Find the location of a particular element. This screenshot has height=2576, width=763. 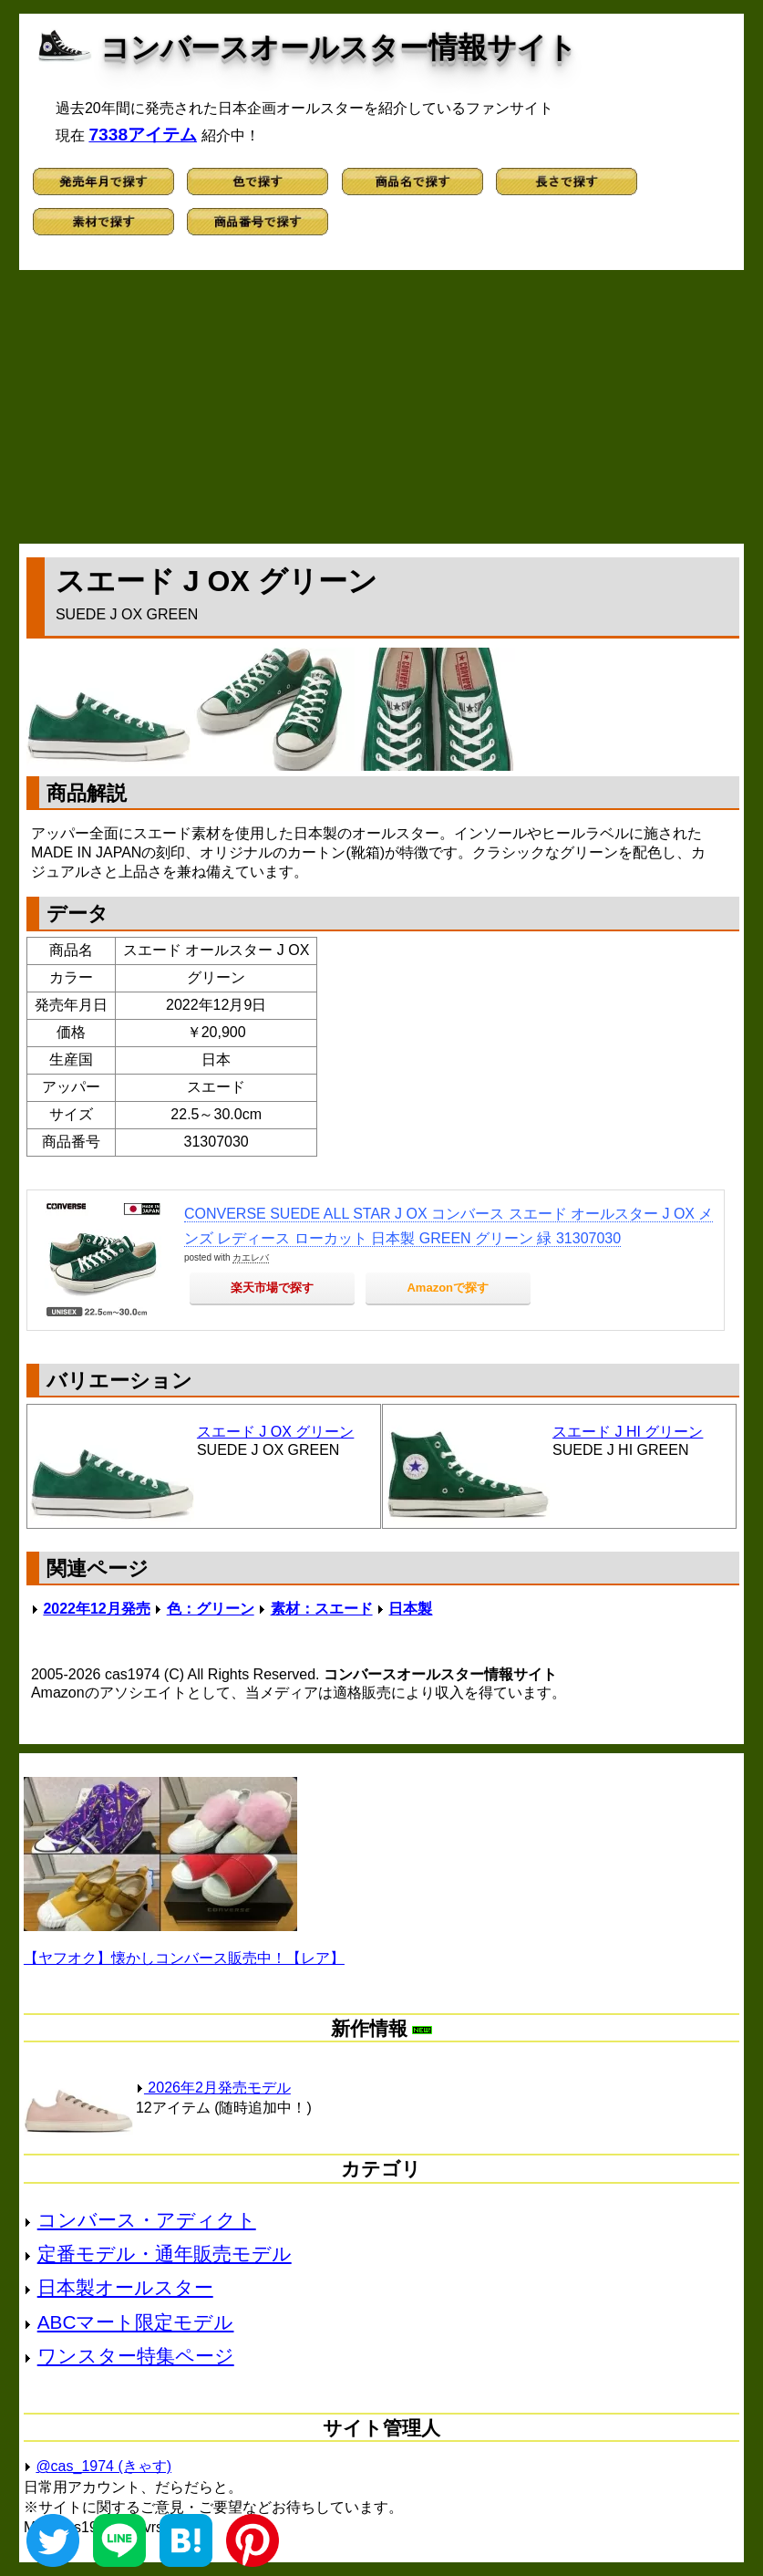

2026年2月発売モデル is located at coordinates (213, 2087).